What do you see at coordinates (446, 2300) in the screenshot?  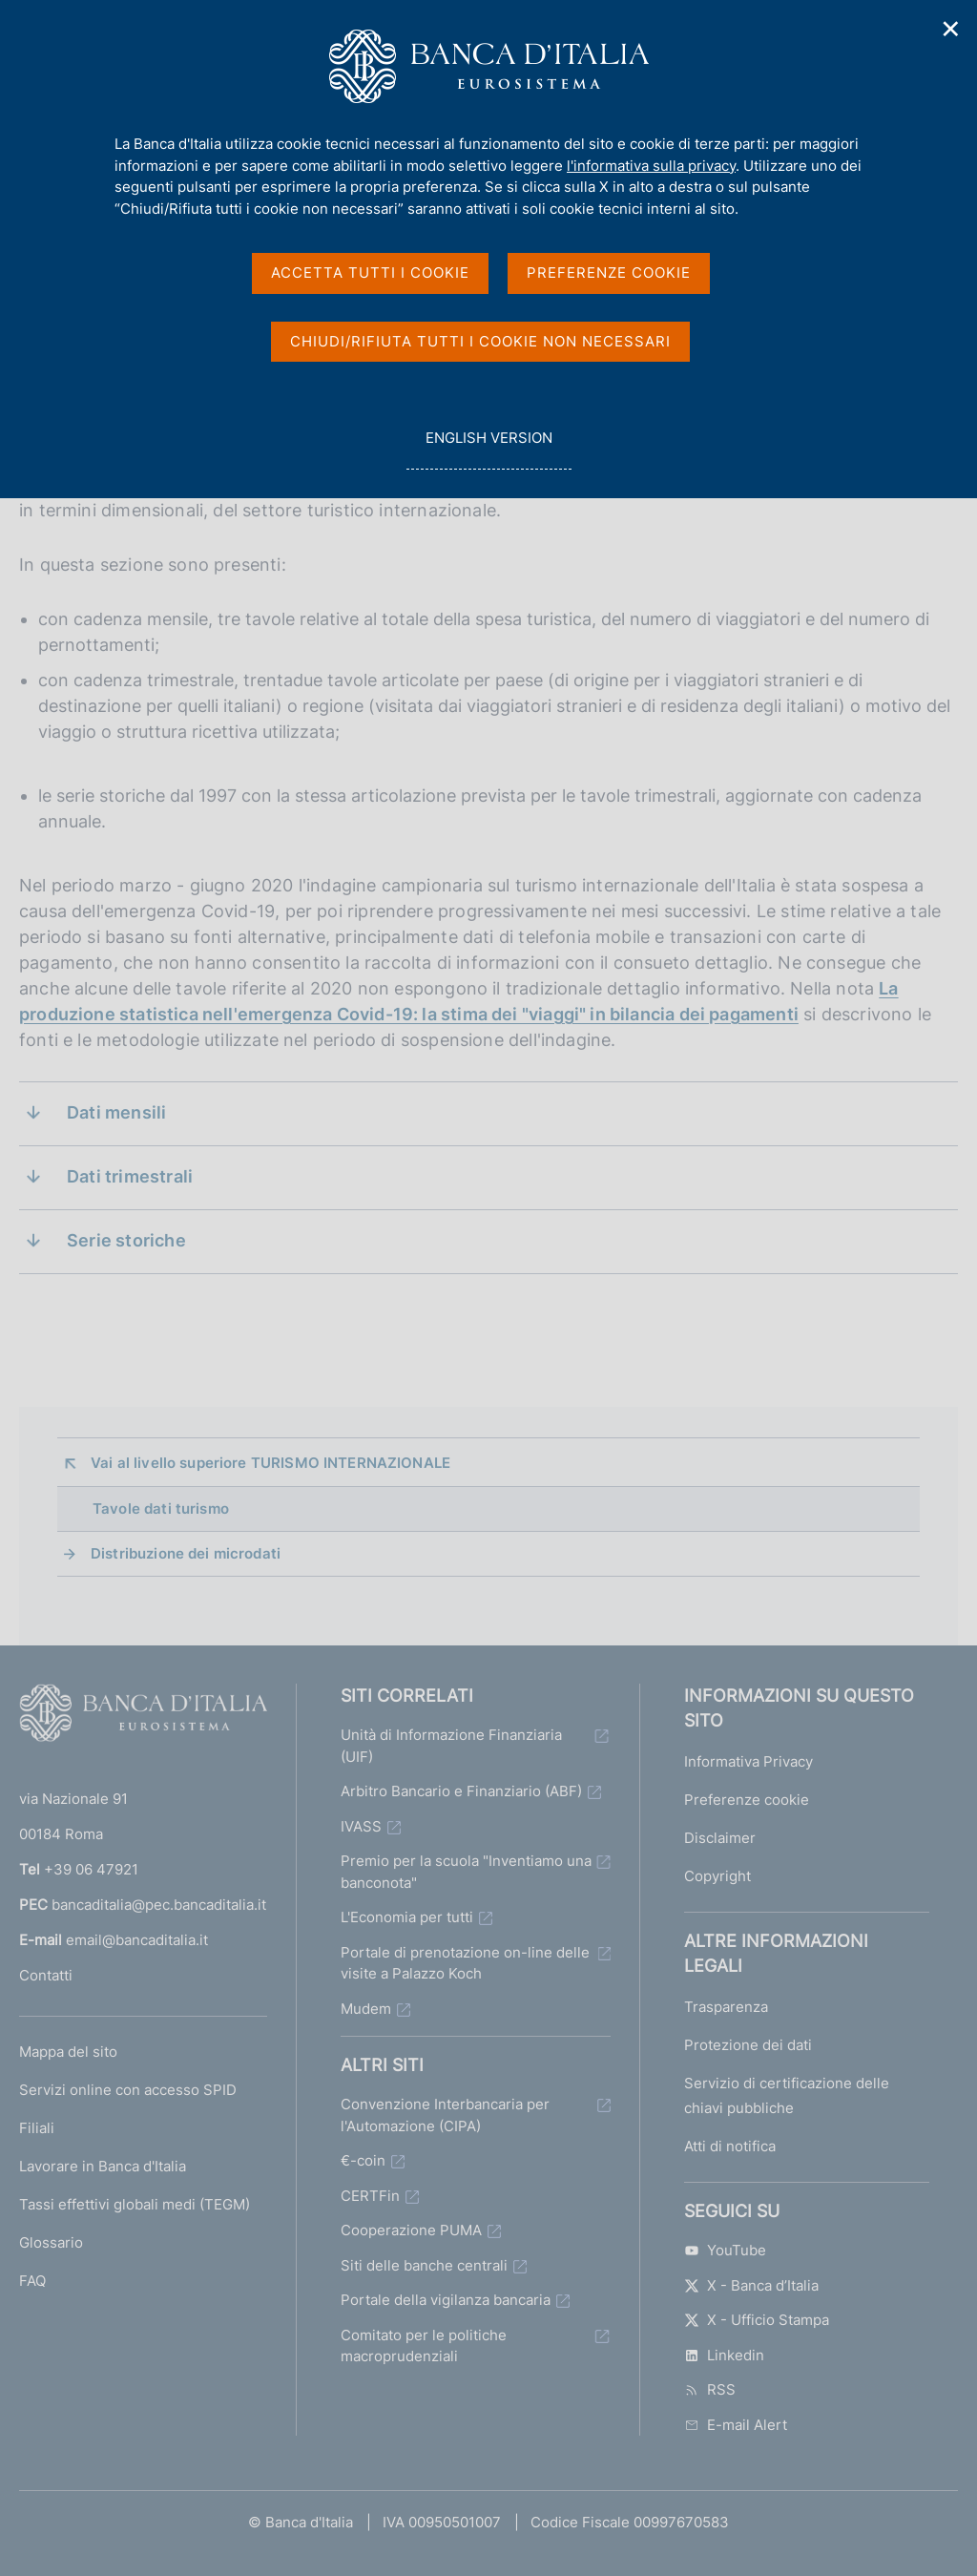 I see `Portale della vigilanza bancaria` at bounding box center [446, 2300].